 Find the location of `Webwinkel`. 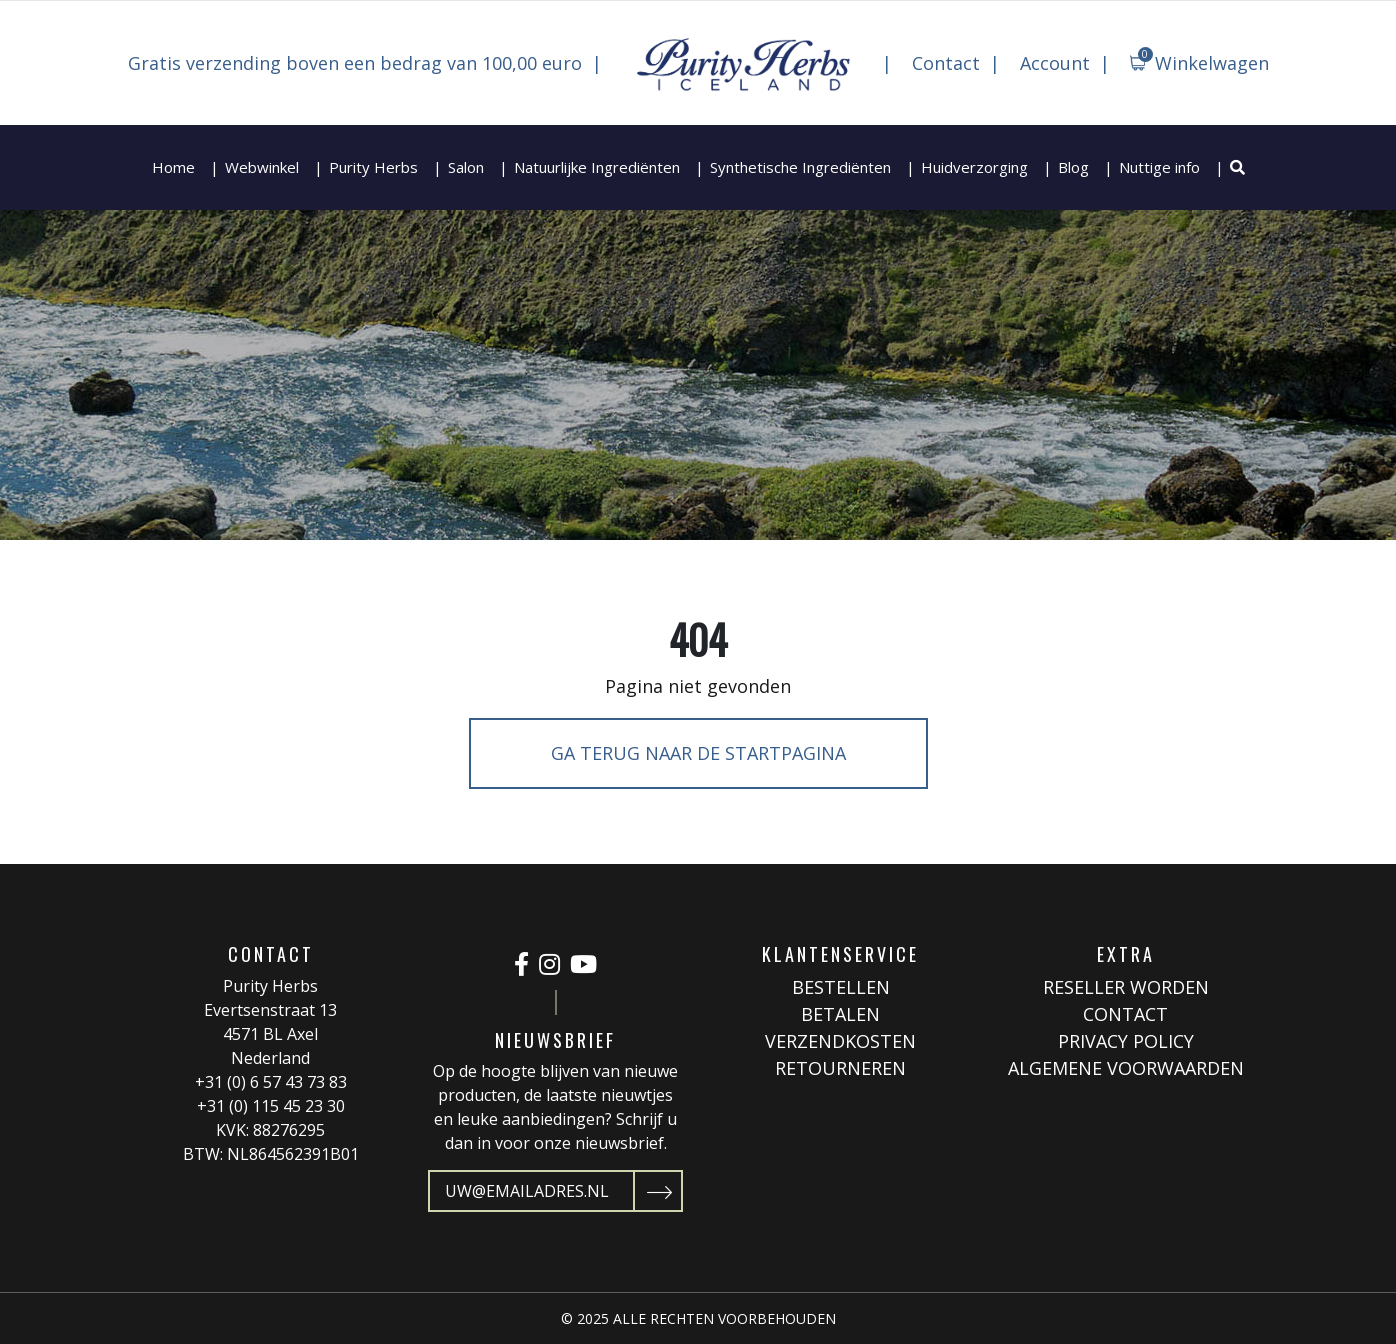

Webwinkel is located at coordinates (262, 167).